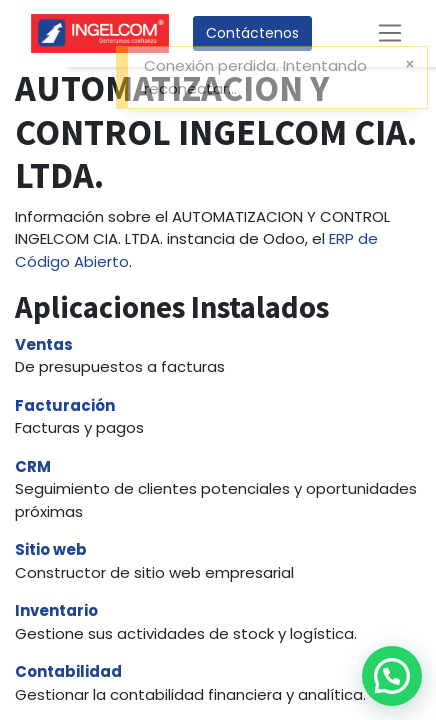  I want to click on Sitio web, so click(51, 549).